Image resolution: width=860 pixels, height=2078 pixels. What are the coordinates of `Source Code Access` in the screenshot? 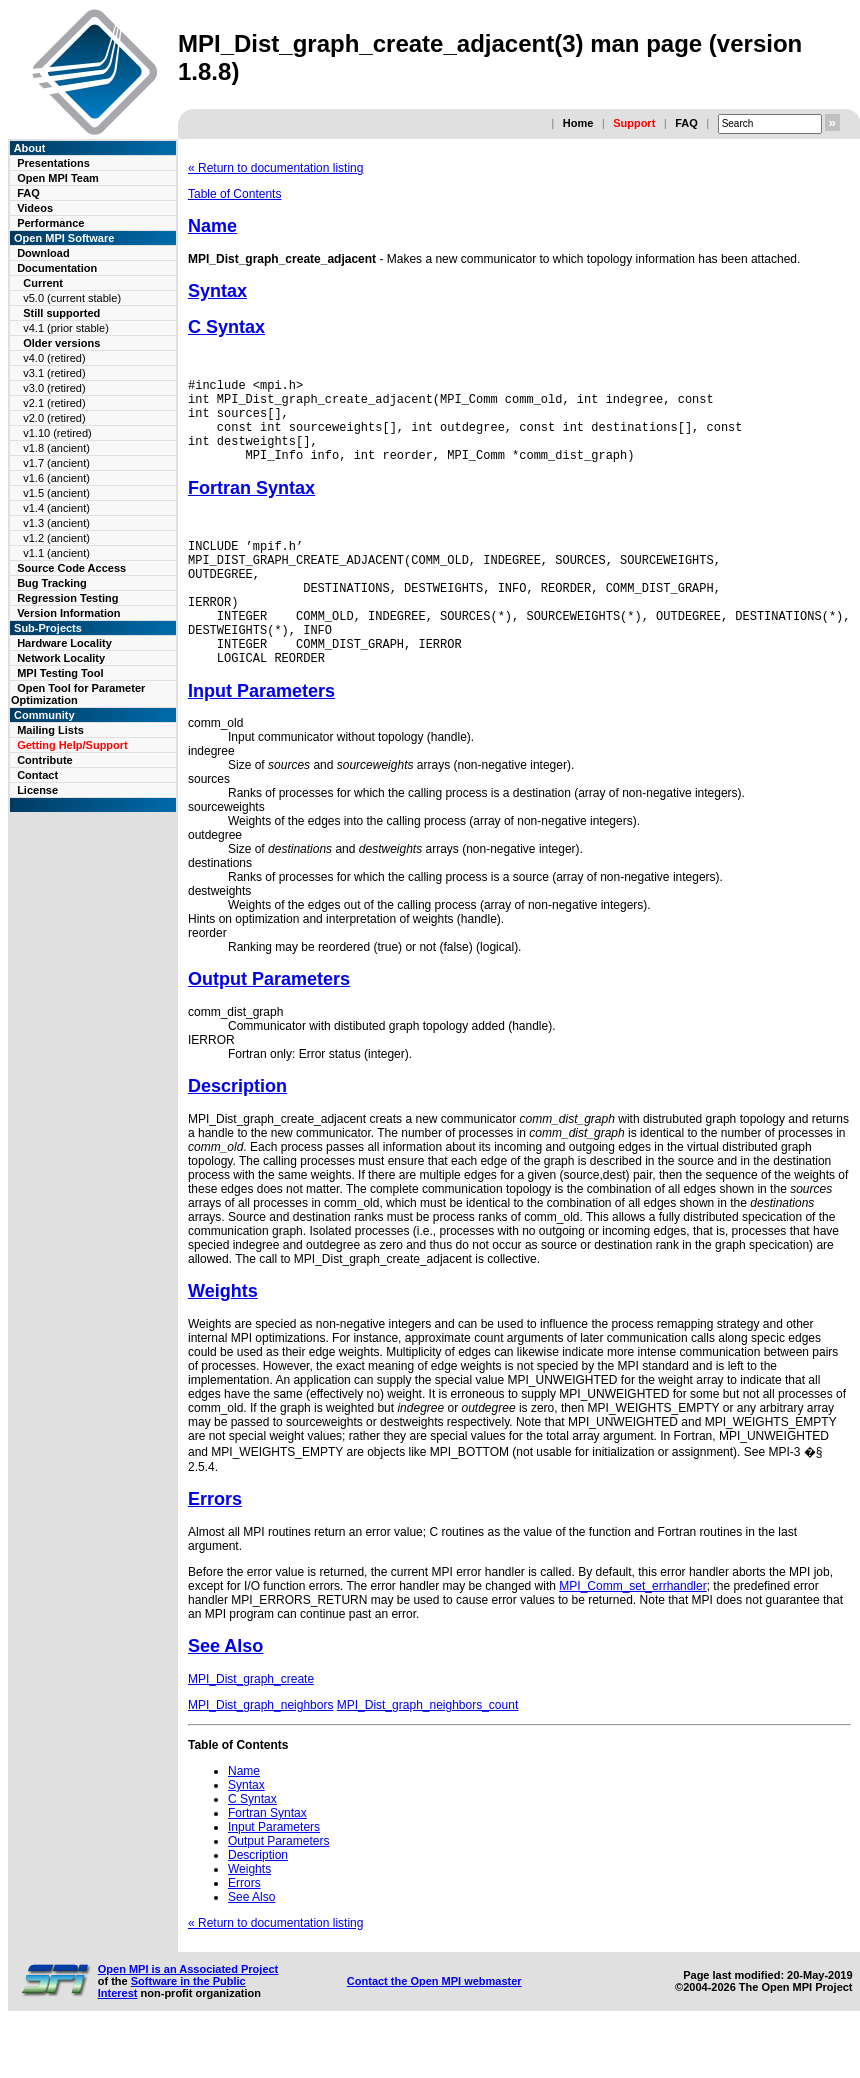 It's located at (71, 568).